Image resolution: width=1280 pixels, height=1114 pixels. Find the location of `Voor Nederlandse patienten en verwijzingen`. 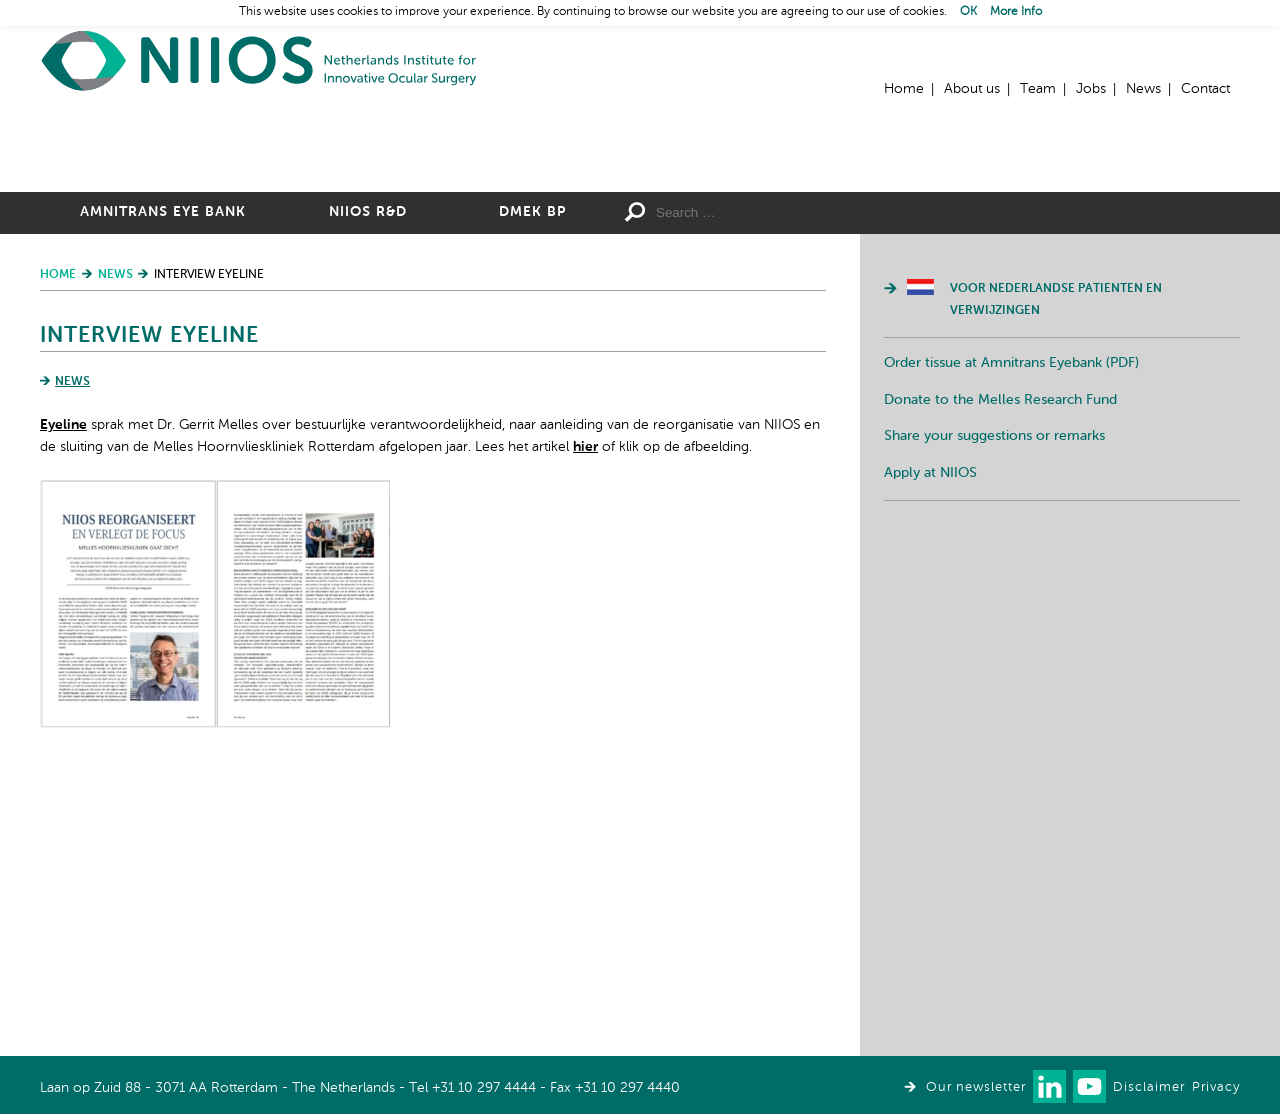

Voor Nederlandse patienten en verwijzingen is located at coordinates (1056, 519).